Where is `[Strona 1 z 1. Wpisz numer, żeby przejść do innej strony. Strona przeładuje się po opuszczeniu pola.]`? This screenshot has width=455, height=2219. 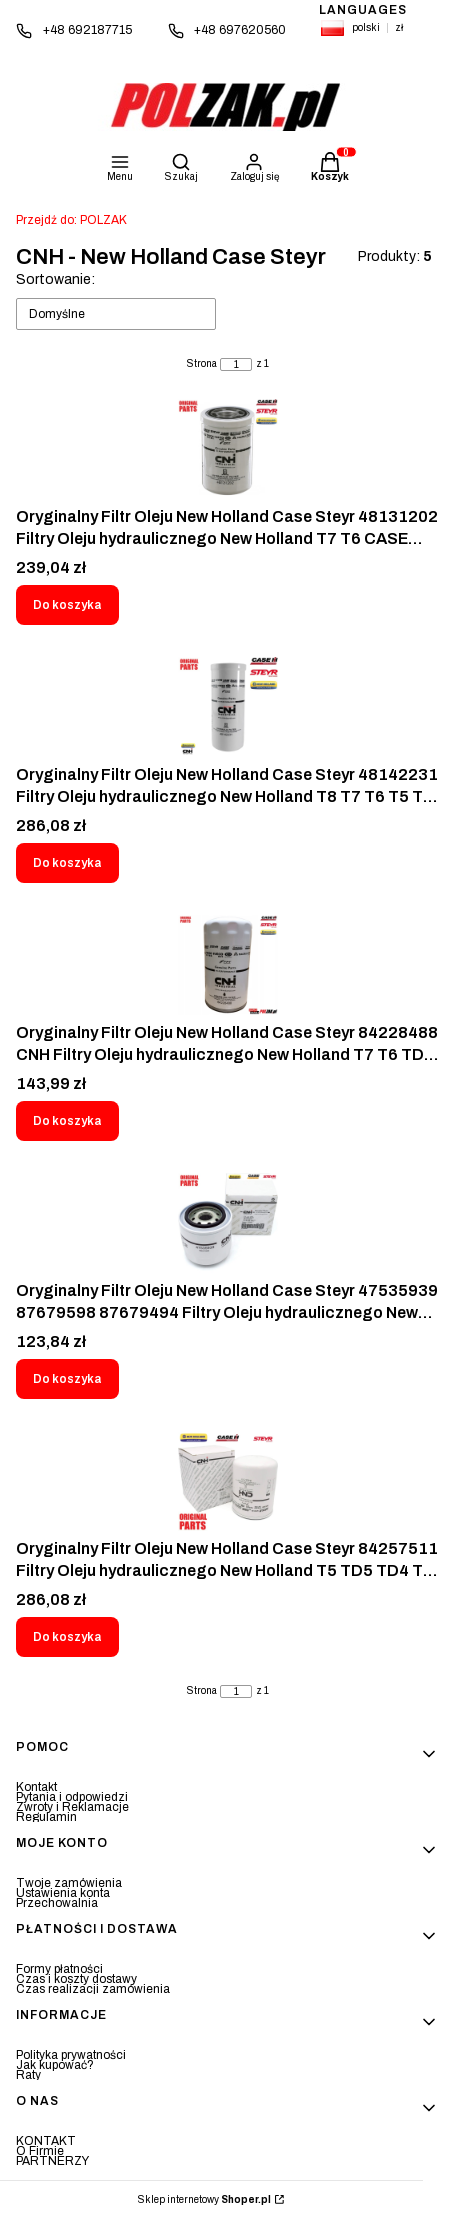 [Strona 1 z 1. Wpisz numer, żeby przejść do innej strony. Strona przeładuje się po opuszczeniu pola.] is located at coordinates (236, 364).